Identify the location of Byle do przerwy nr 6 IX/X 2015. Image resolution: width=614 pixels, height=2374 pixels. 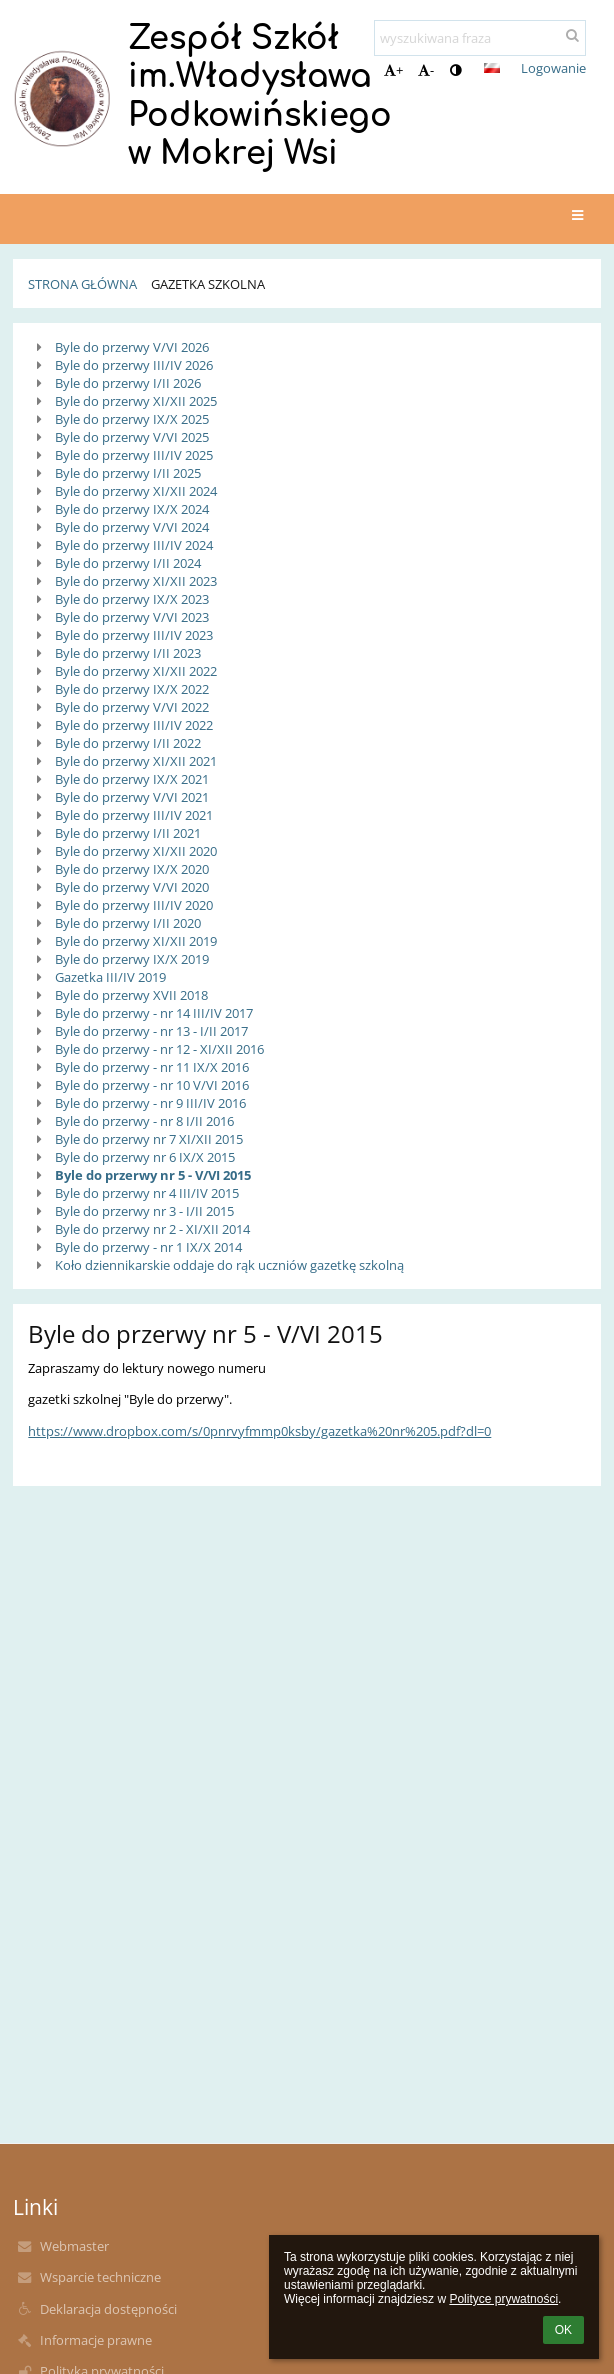
(145, 1157).